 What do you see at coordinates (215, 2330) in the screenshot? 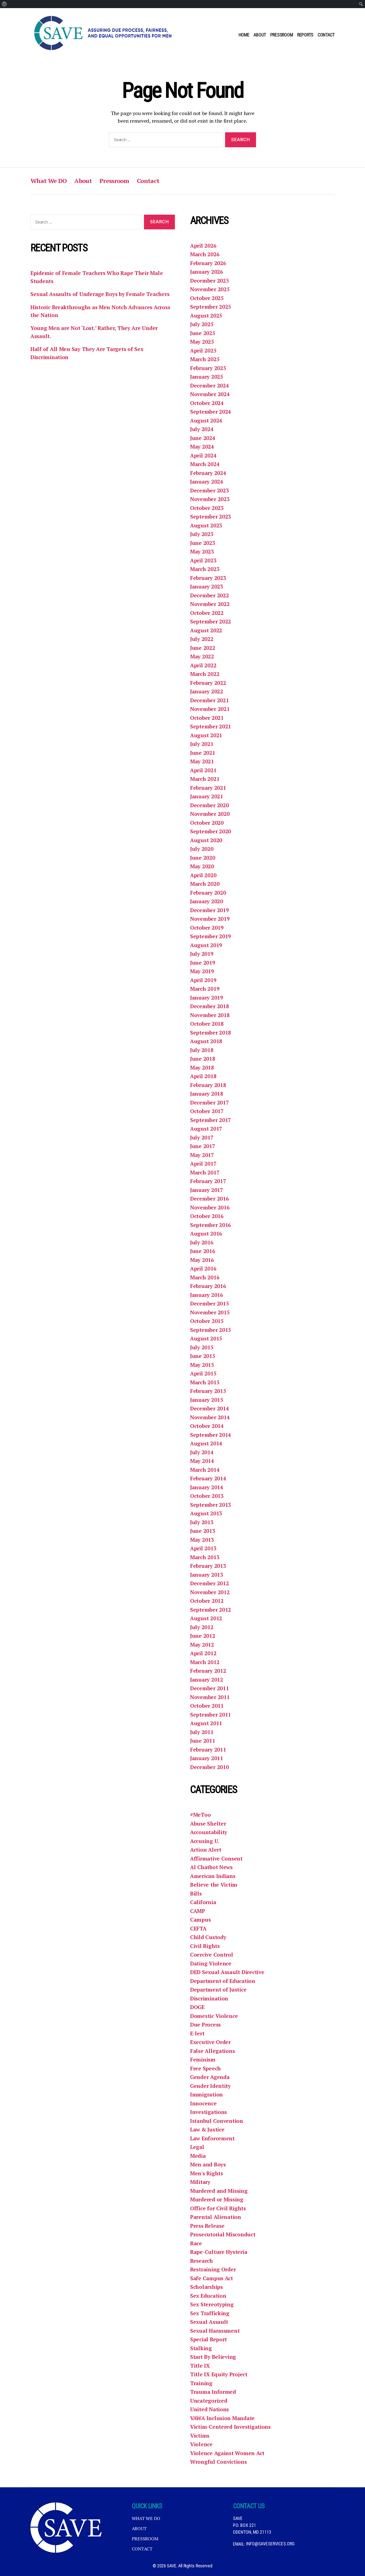
I see `Sexual Harassment` at bounding box center [215, 2330].